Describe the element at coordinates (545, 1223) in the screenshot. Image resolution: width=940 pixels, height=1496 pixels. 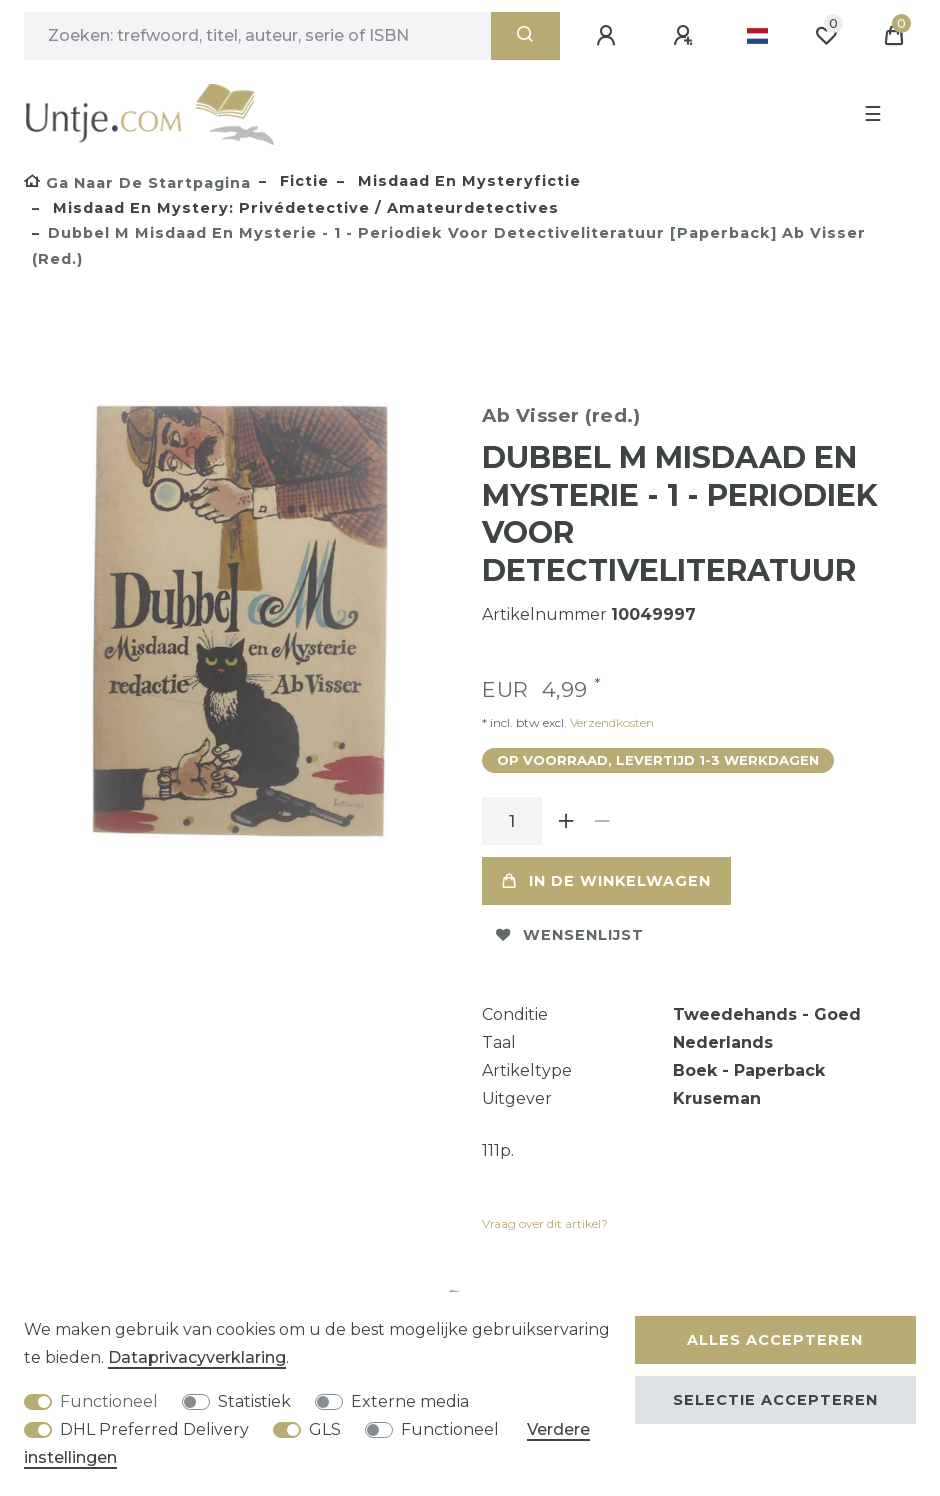
I see `Vraag over dit artikel?` at that location.